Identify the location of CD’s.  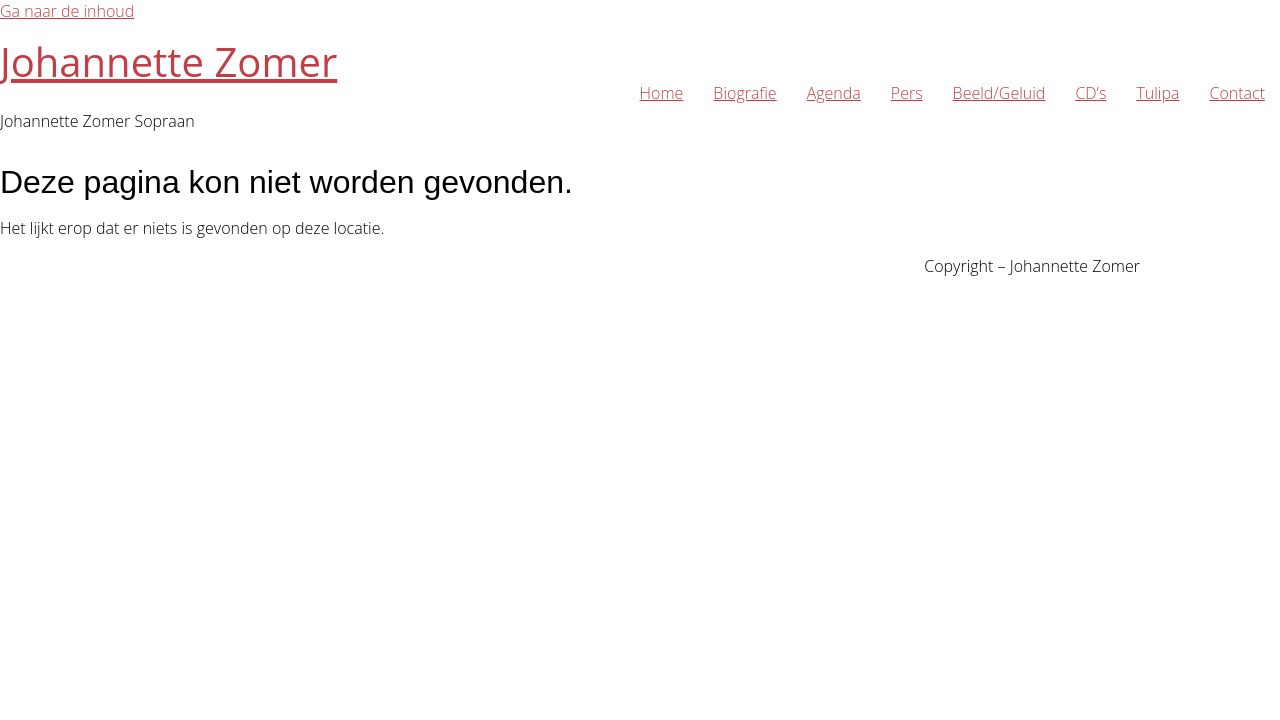
(1090, 93).